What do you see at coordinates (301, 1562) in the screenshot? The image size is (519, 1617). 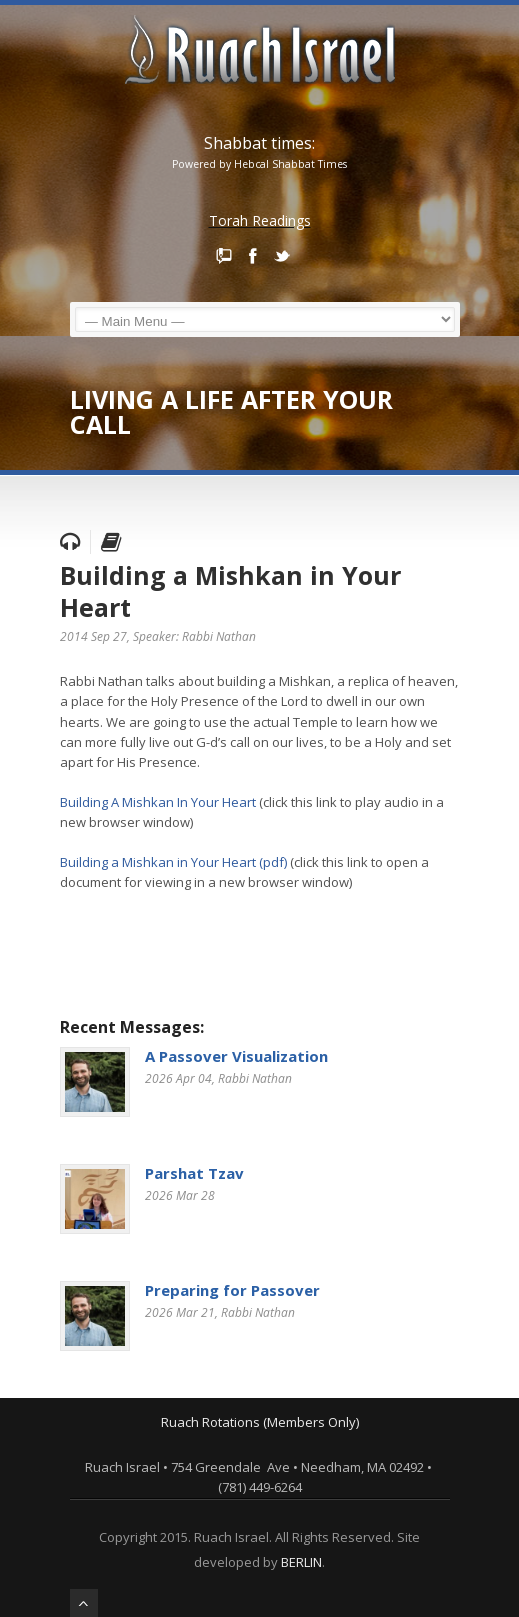 I see `BERLIN` at bounding box center [301, 1562].